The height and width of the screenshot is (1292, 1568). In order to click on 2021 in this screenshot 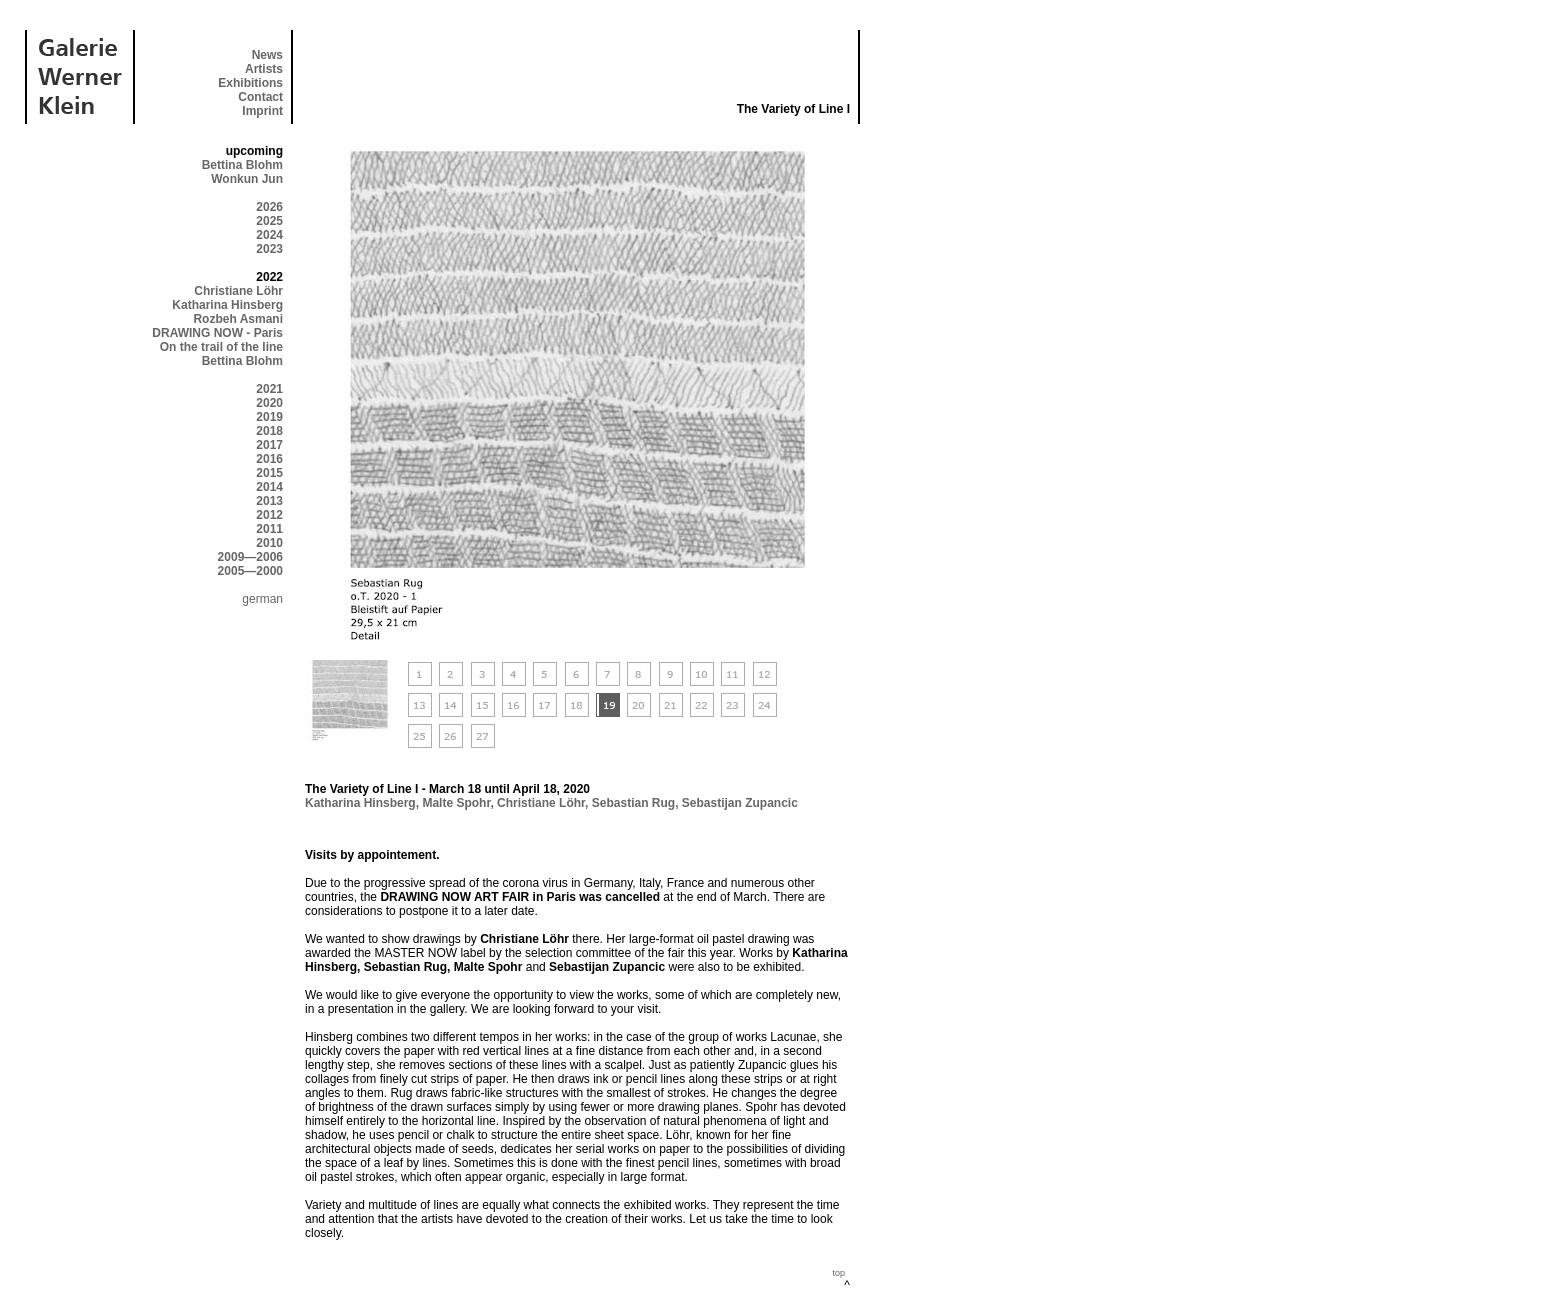, I will do `click(269, 389)`.